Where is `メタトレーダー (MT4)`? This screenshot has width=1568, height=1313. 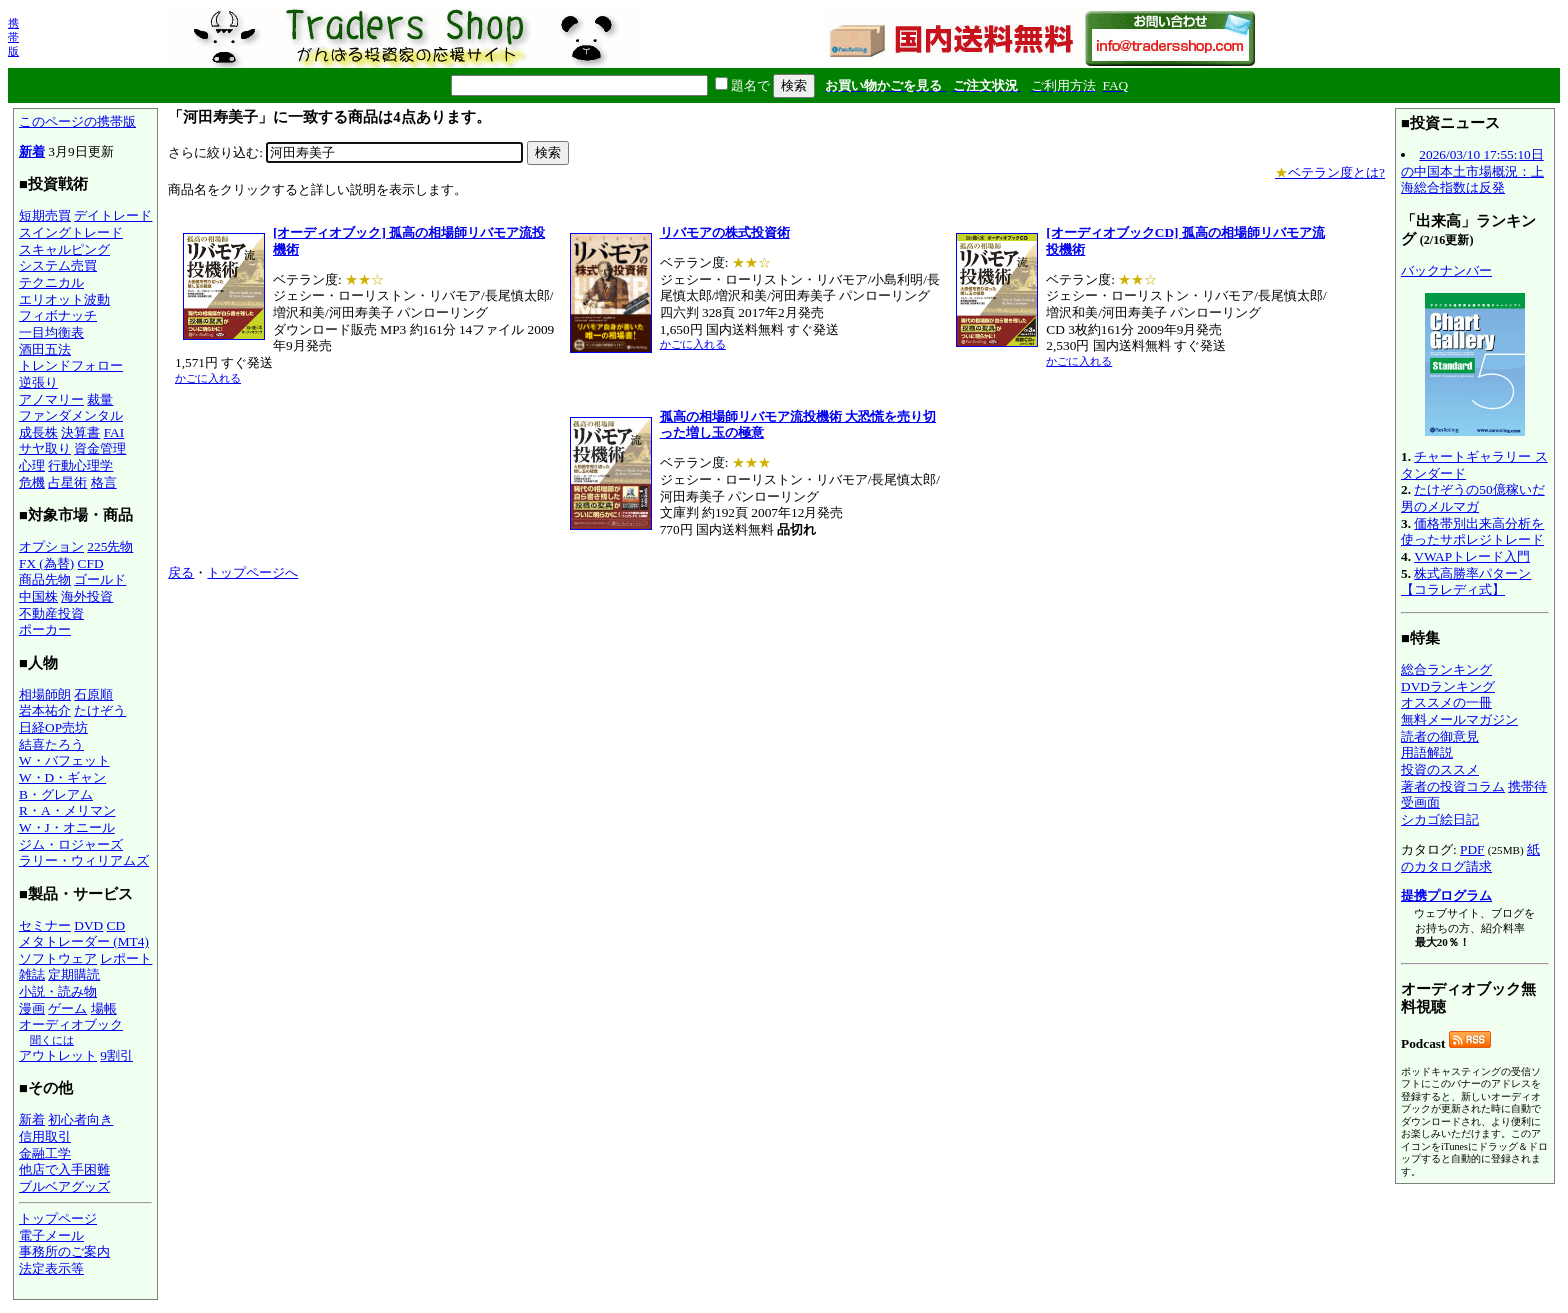 メタトレーダー (MT4) is located at coordinates (84, 941).